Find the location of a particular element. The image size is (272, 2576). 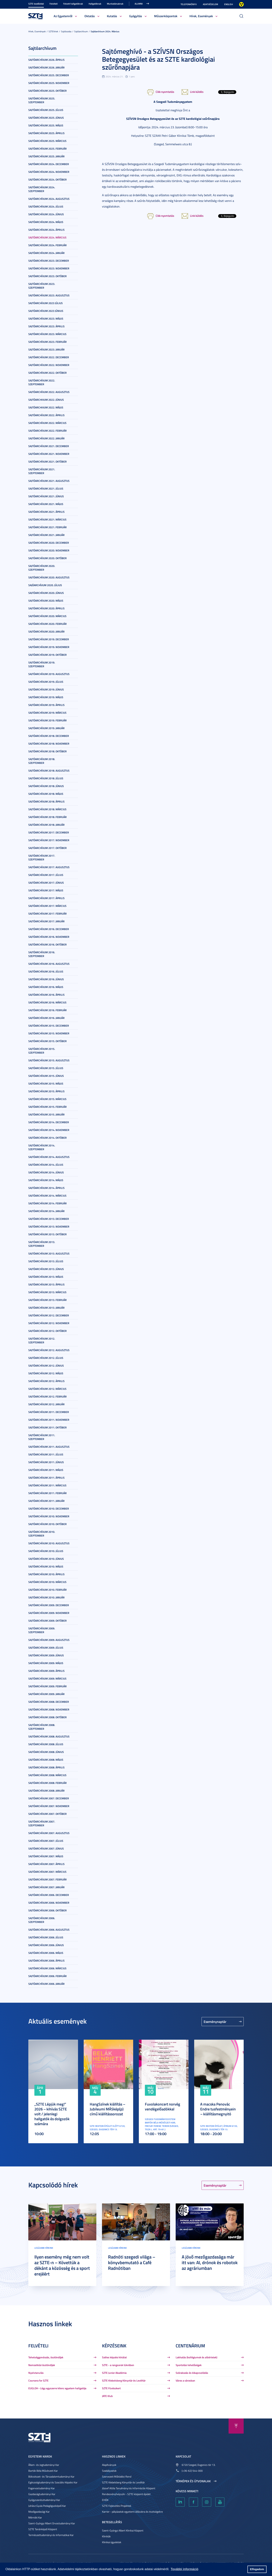

Sajtóarchívum 2007. december is located at coordinates (48, 1798).